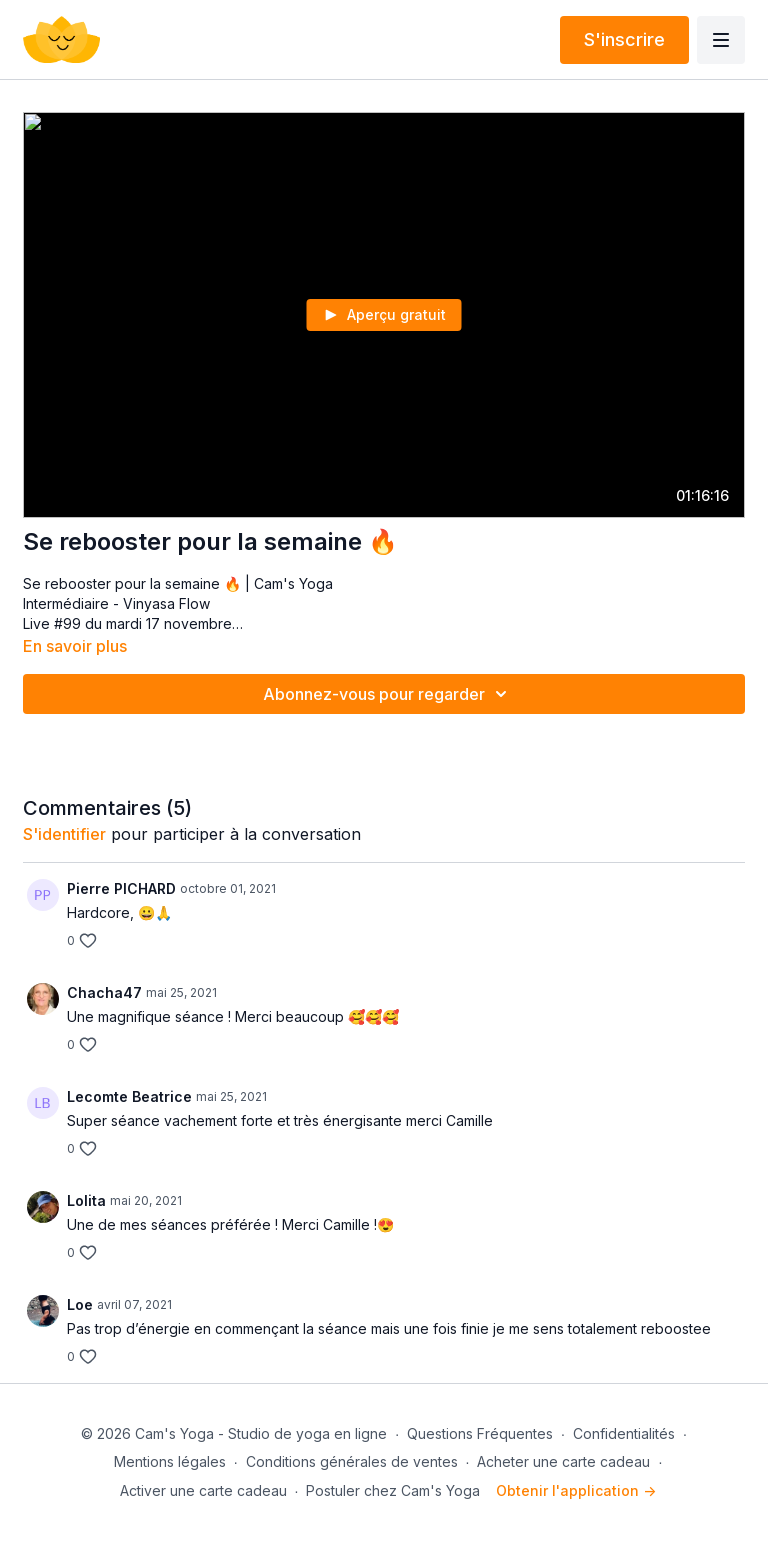  Describe the element at coordinates (80, 1304) in the screenshot. I see `Loe` at that location.